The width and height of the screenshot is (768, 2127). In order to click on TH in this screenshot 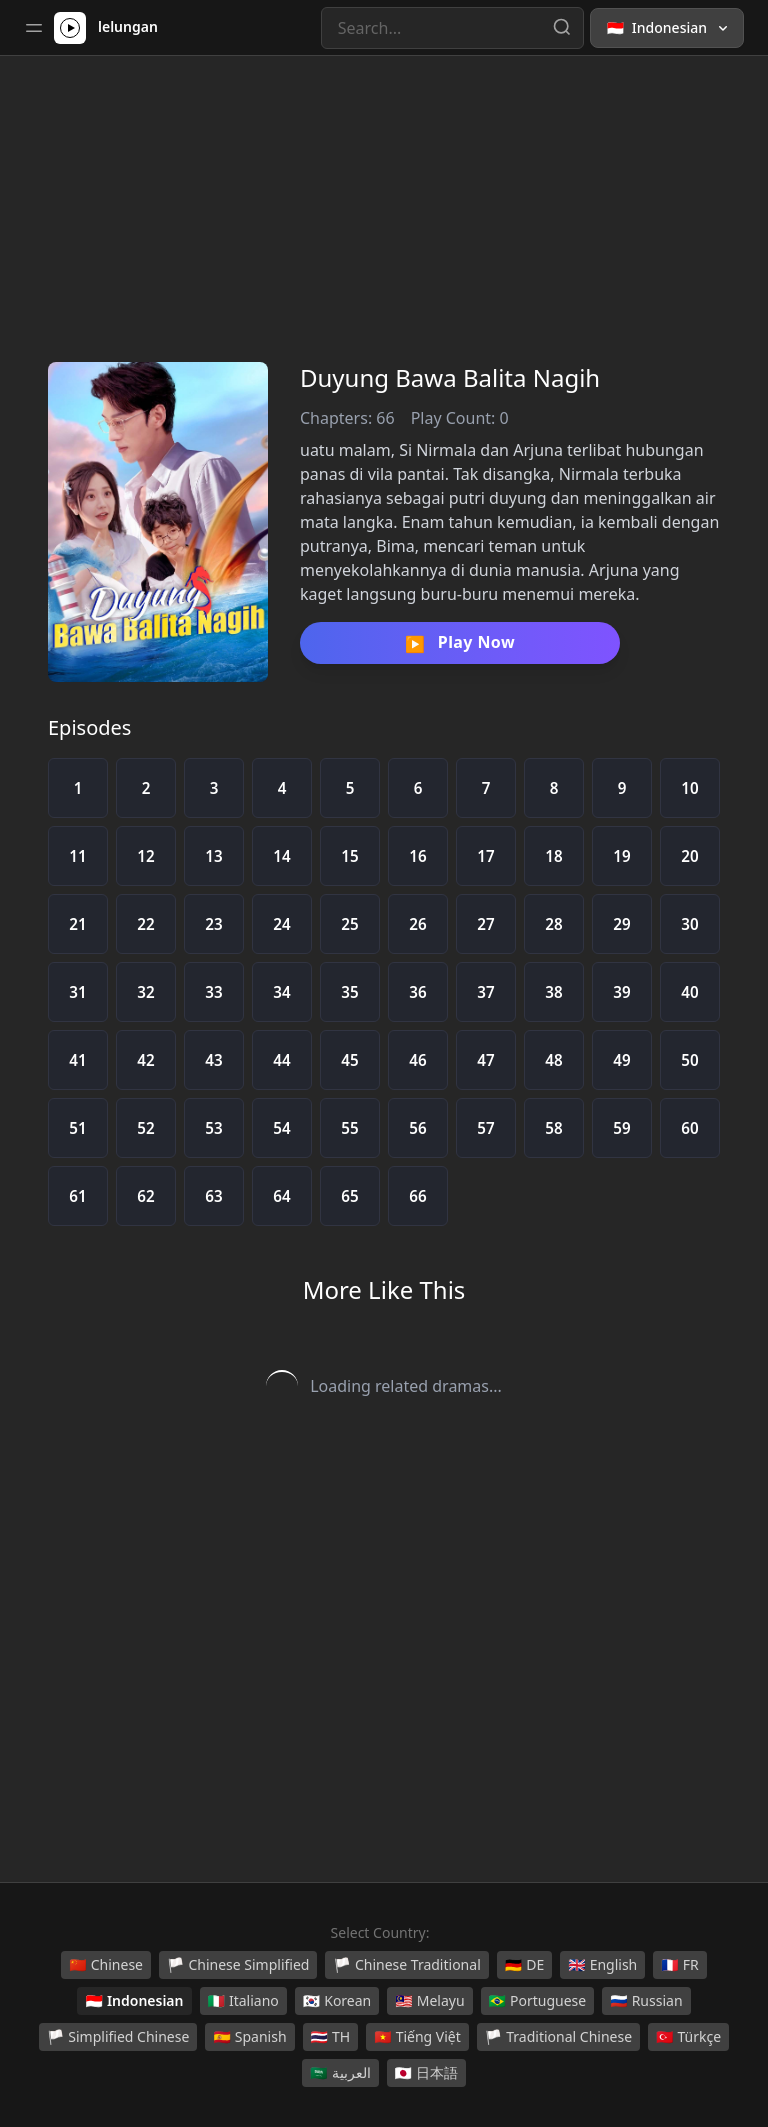, I will do `click(331, 2037)`.